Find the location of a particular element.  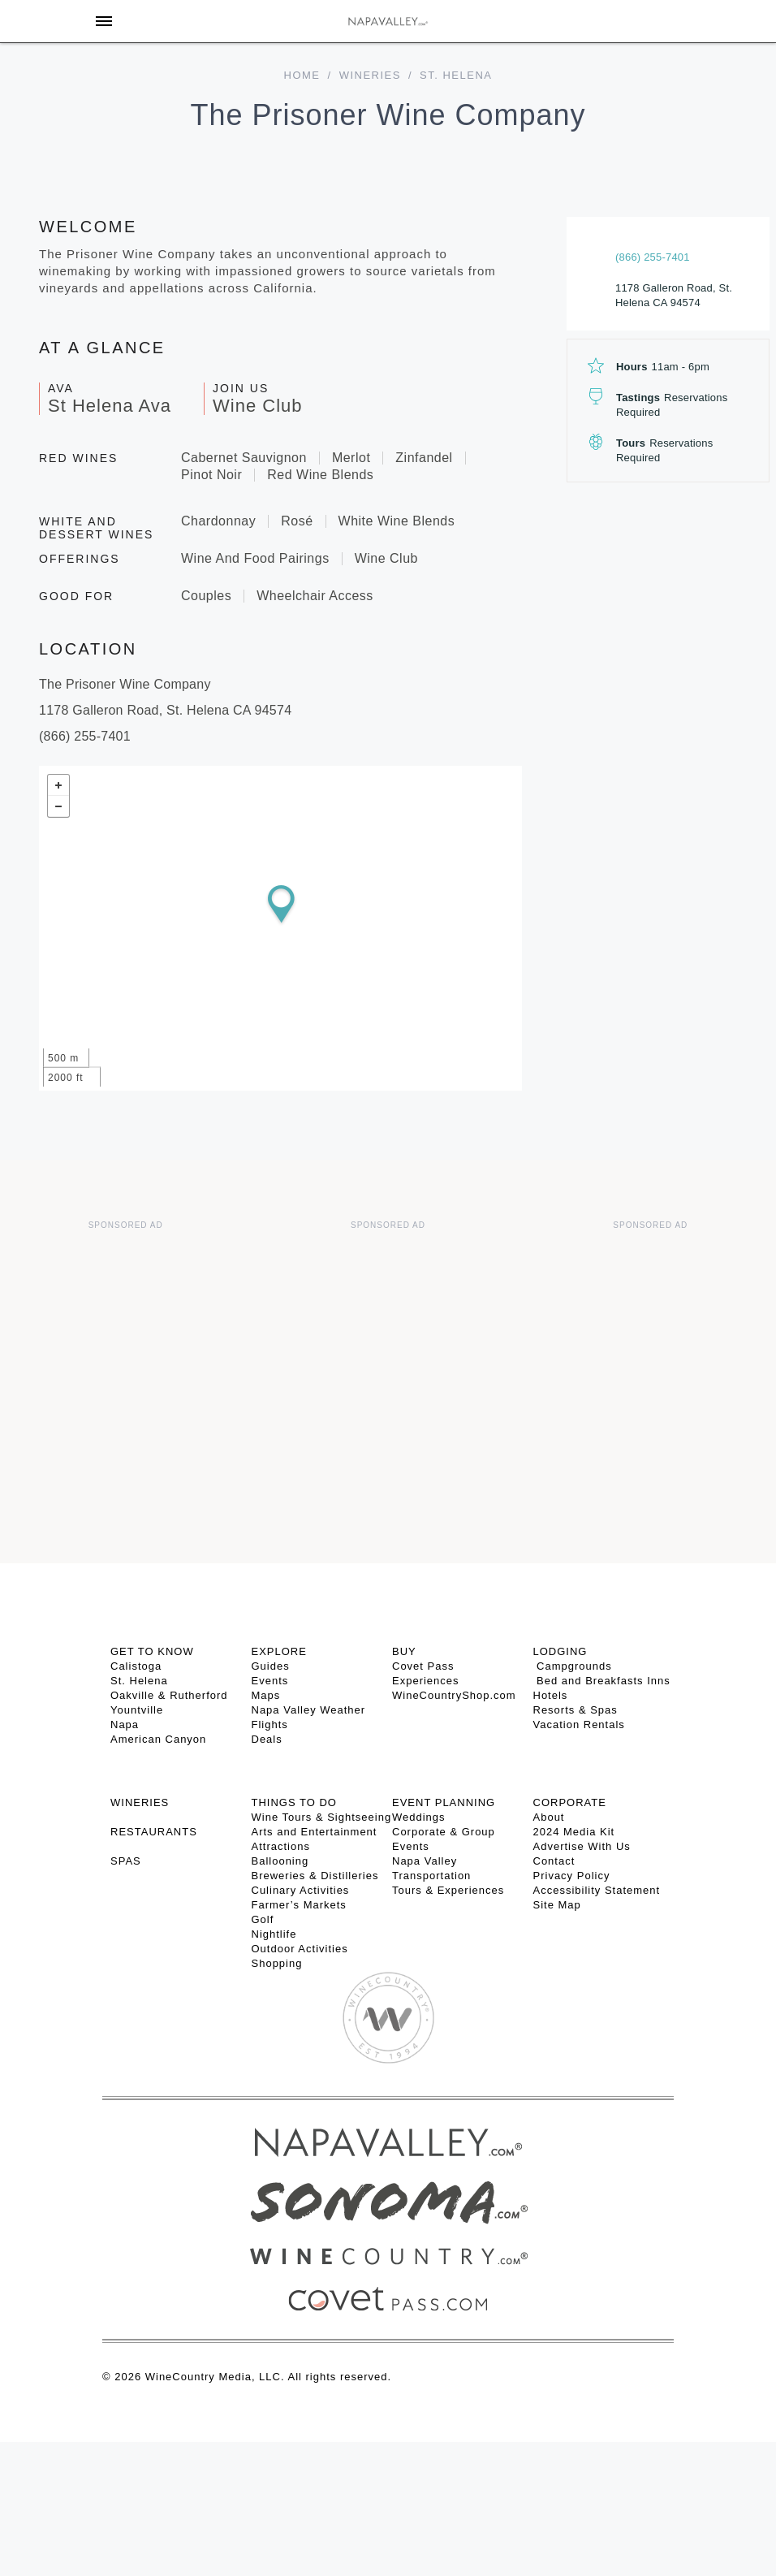

THINGS TO DO is located at coordinates (294, 1802).